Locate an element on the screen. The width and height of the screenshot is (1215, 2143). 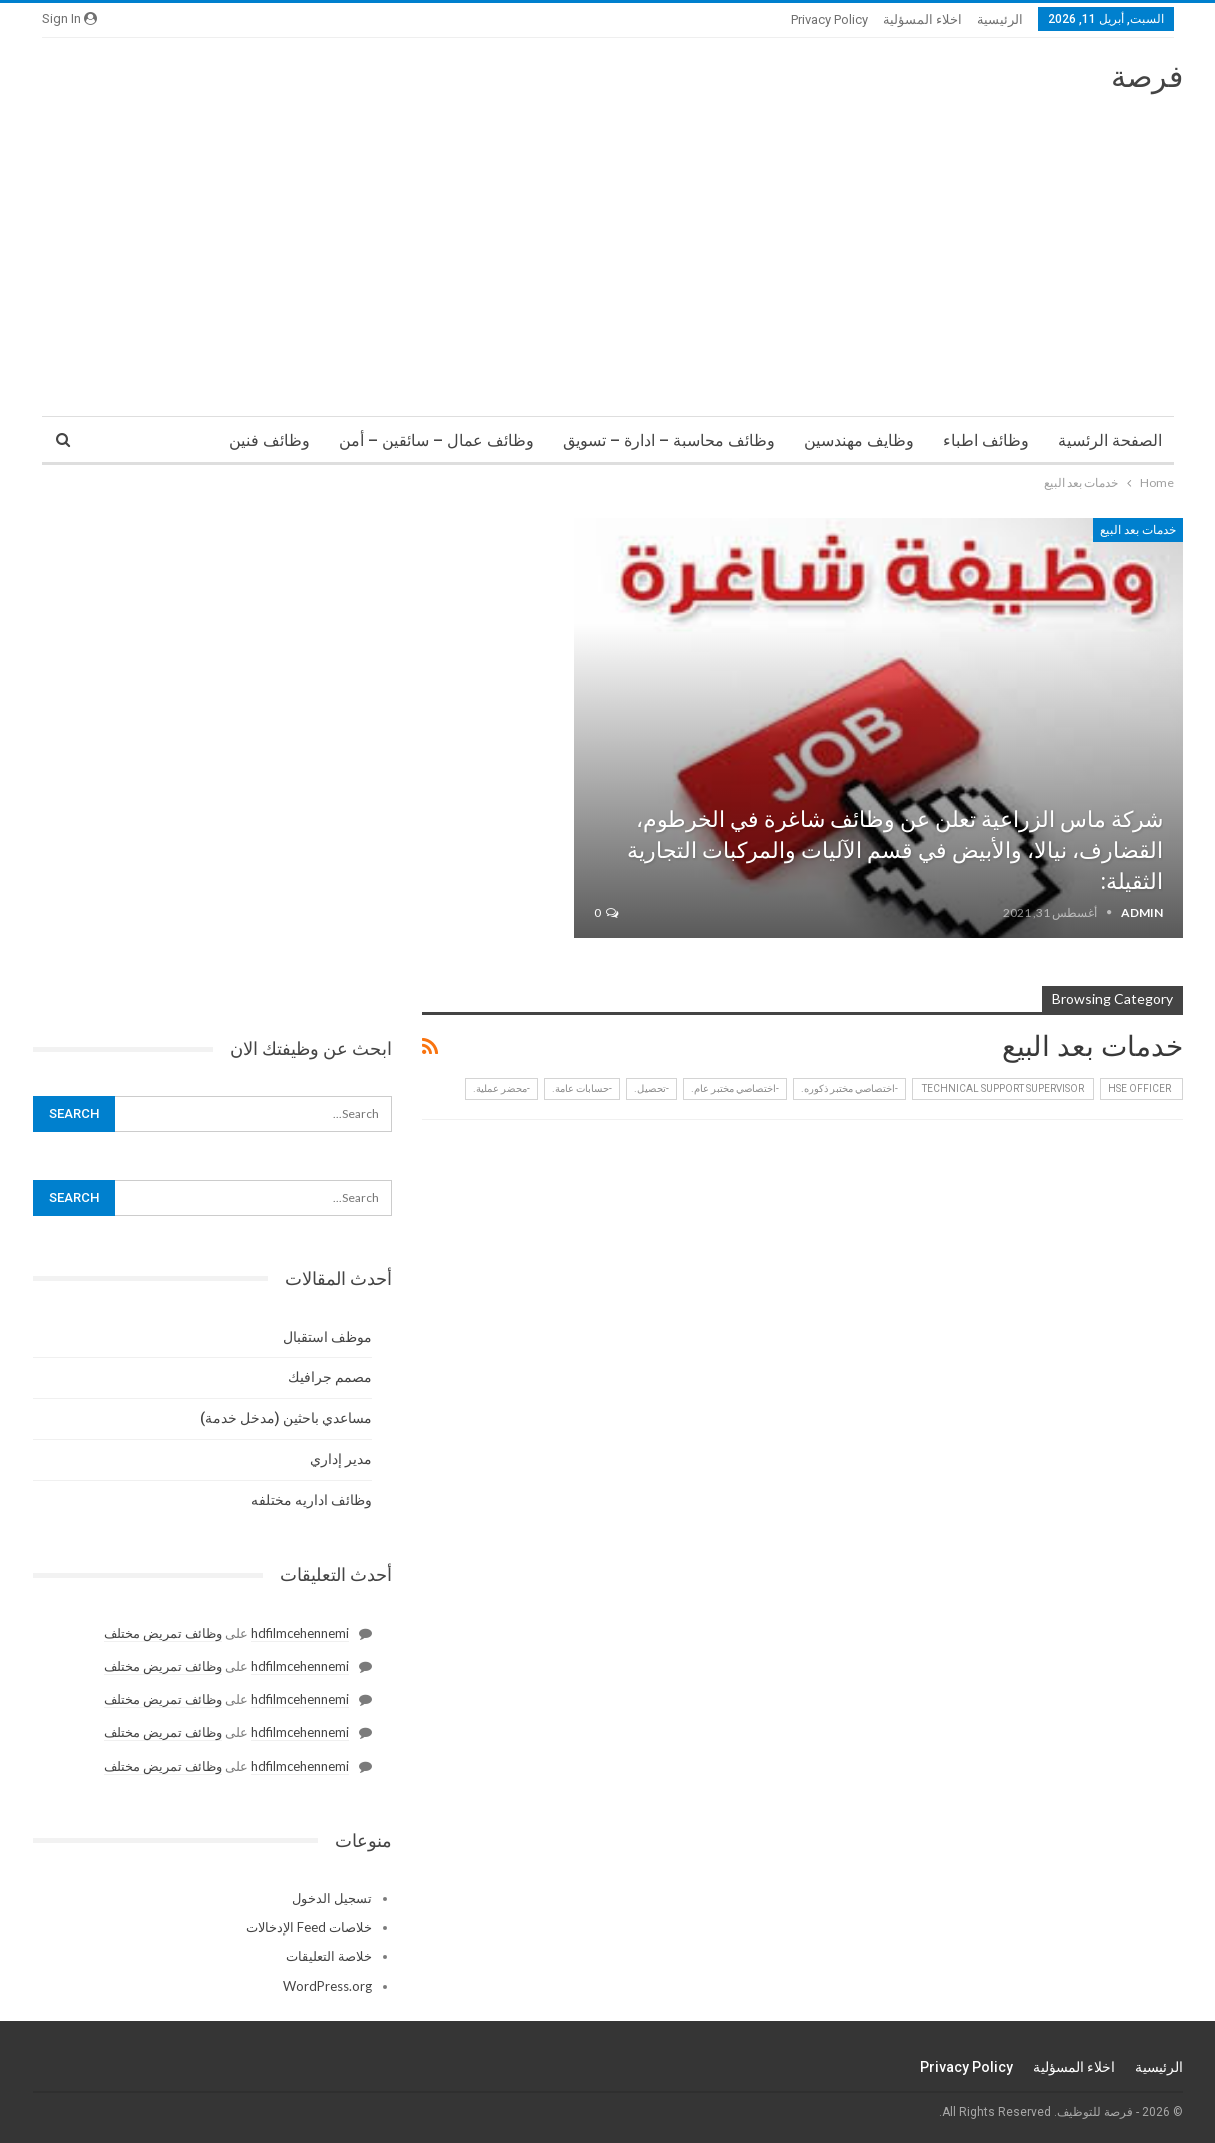
اخلاء المسؤلية is located at coordinates (922, 19).